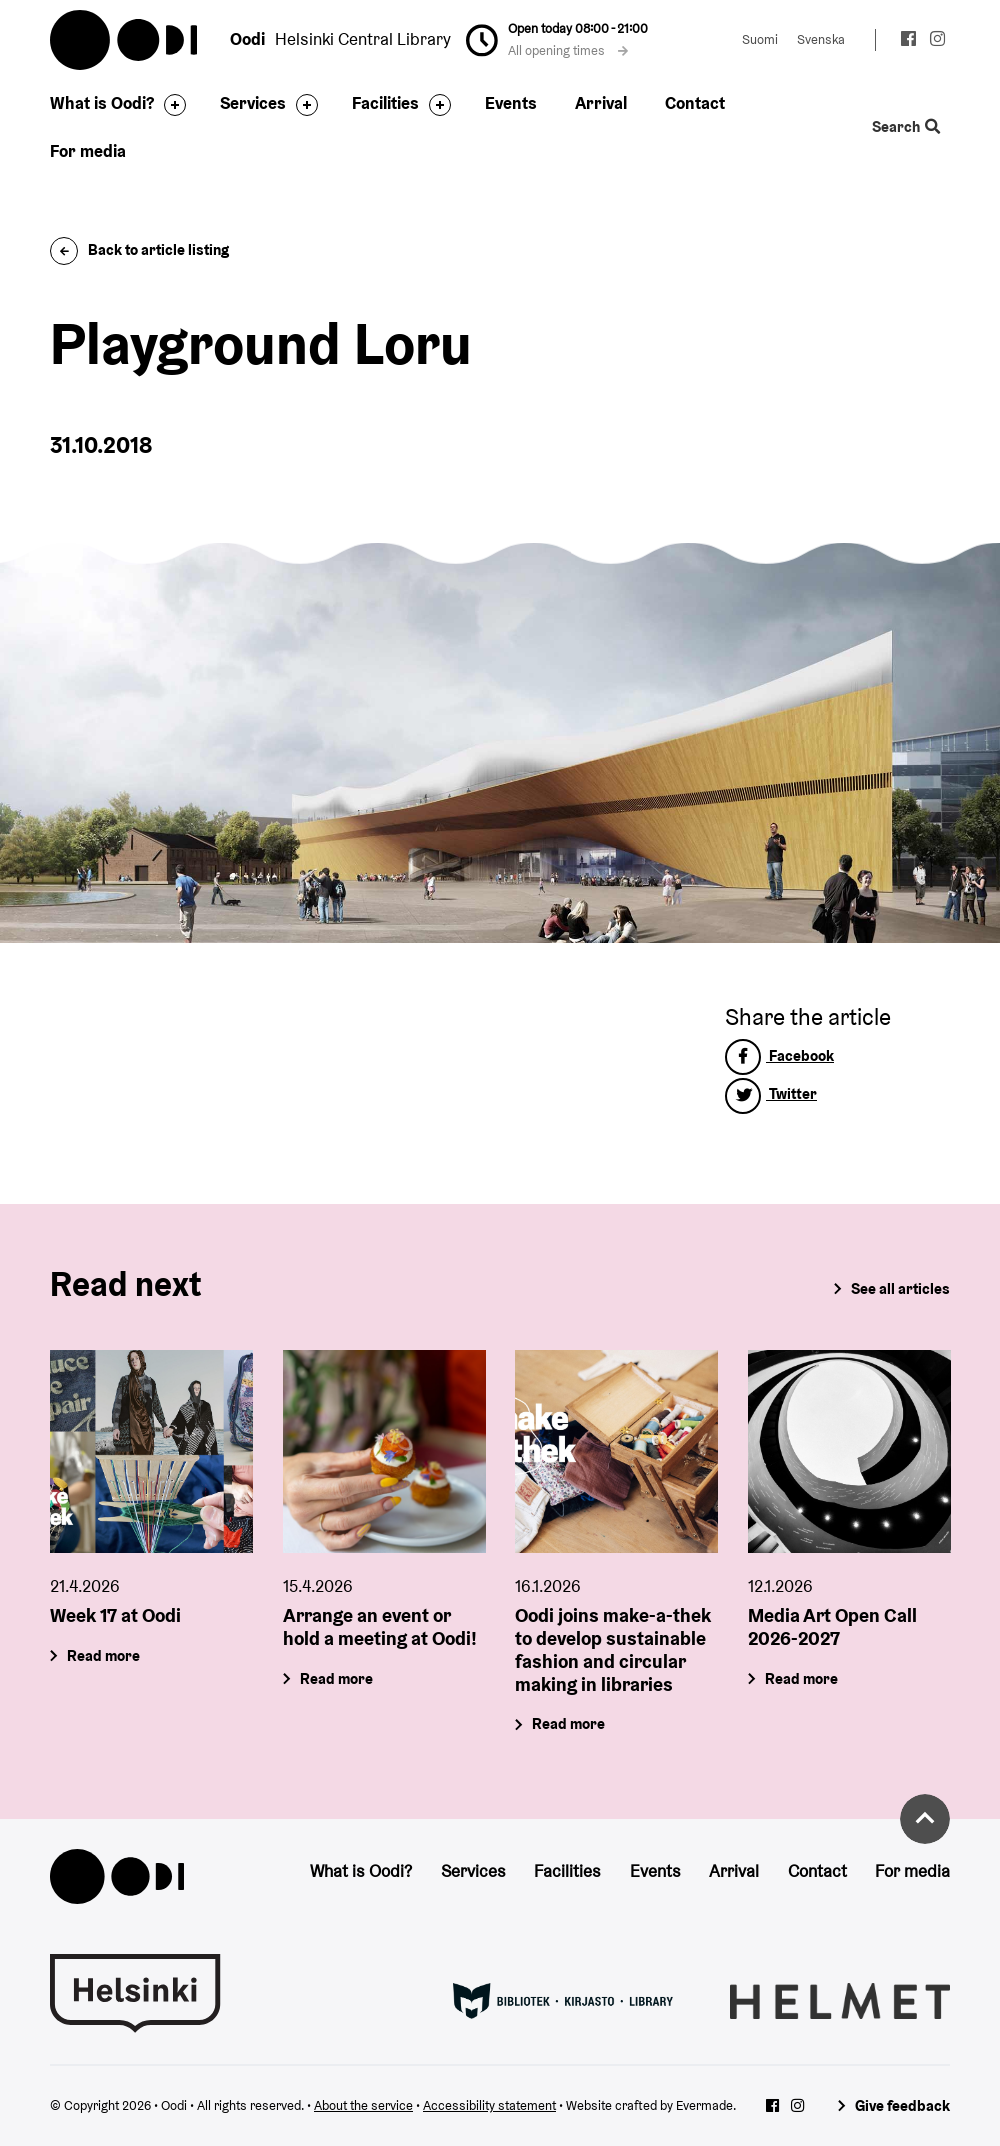  What do you see at coordinates (613, 1649) in the screenshot?
I see `Oodi joins make-a-thek to develop sustainable fashion and circular making in libraries` at bounding box center [613, 1649].